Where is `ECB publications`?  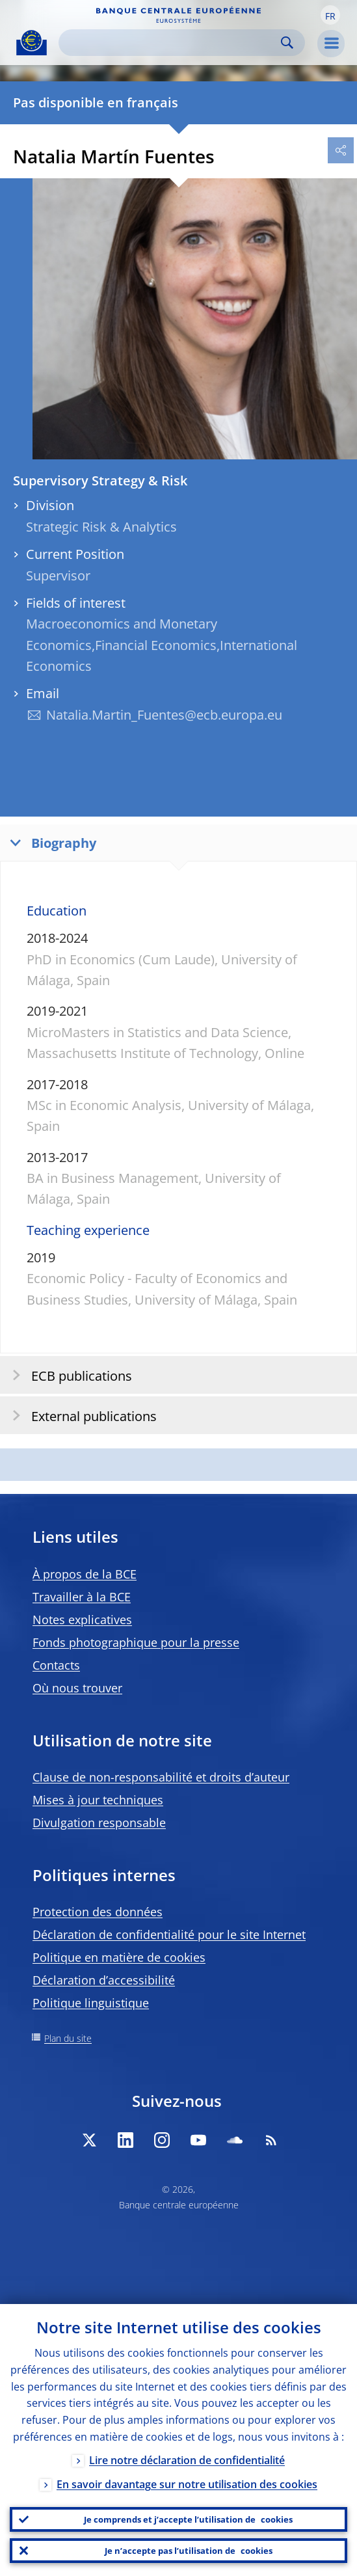
ECB publications is located at coordinates (68, 1375).